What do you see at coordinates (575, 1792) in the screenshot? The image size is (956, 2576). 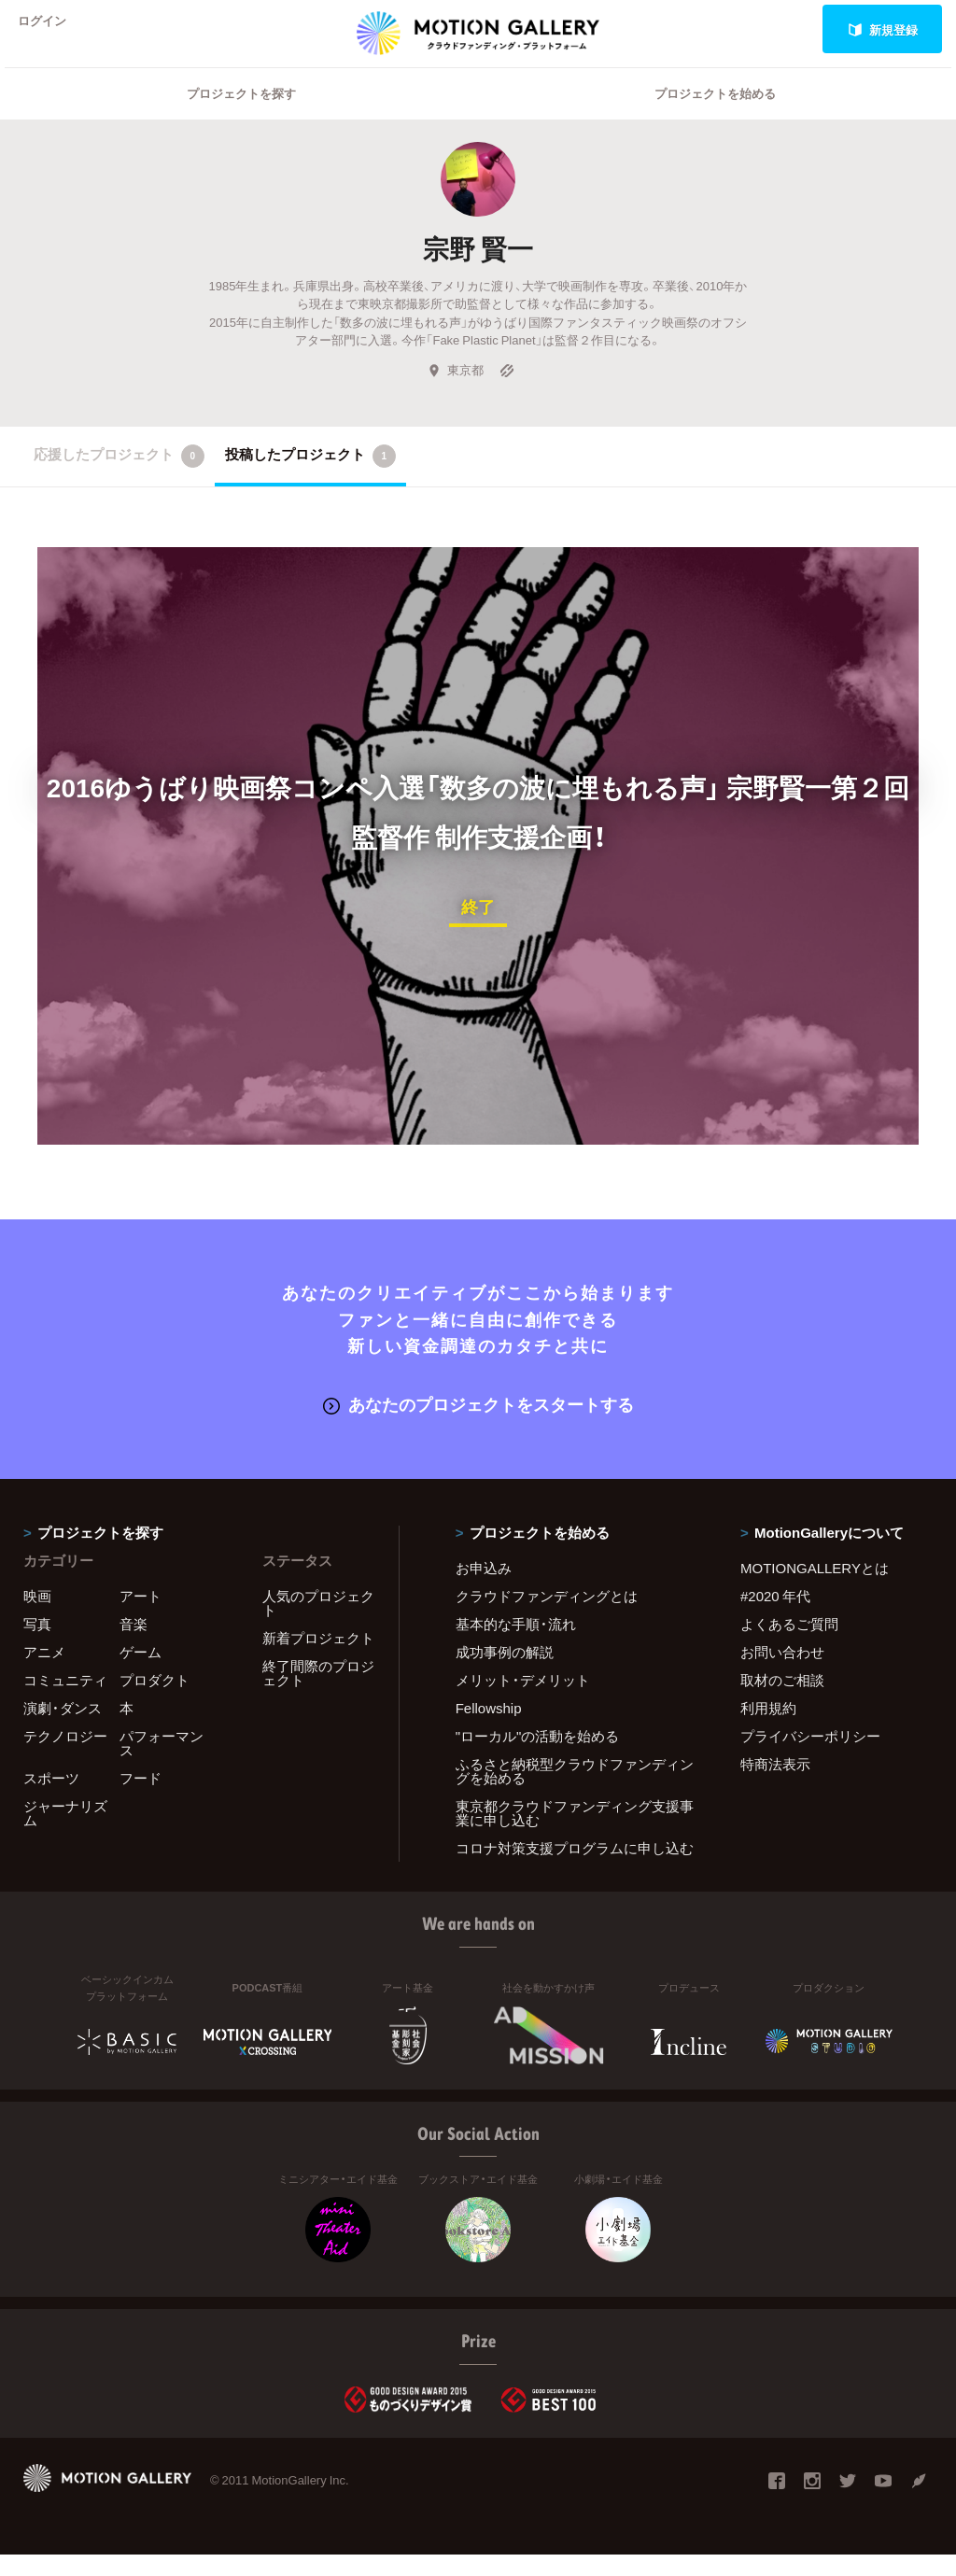 I see `ふるさと納税型クラウドファンディングを始める` at bounding box center [575, 1792].